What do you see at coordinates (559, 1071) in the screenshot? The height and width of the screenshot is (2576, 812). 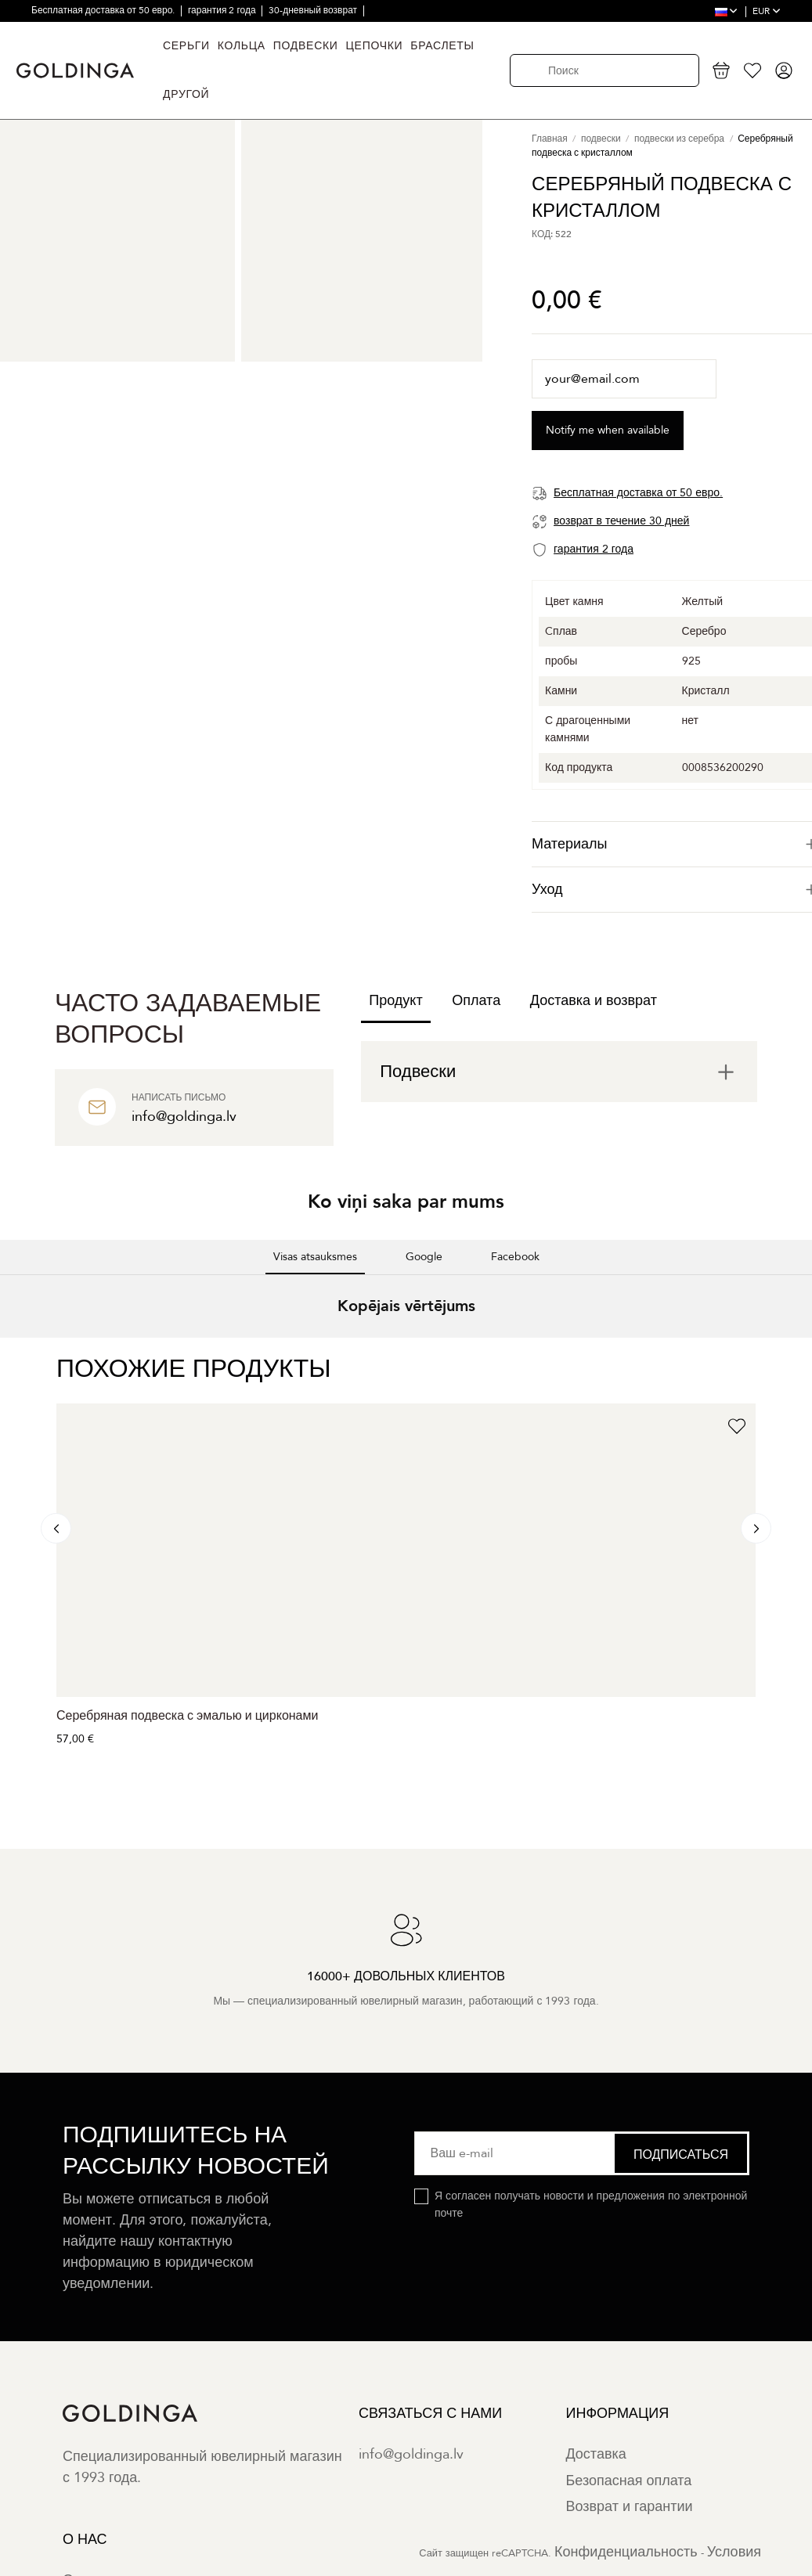 I see `[tab]` at bounding box center [559, 1071].